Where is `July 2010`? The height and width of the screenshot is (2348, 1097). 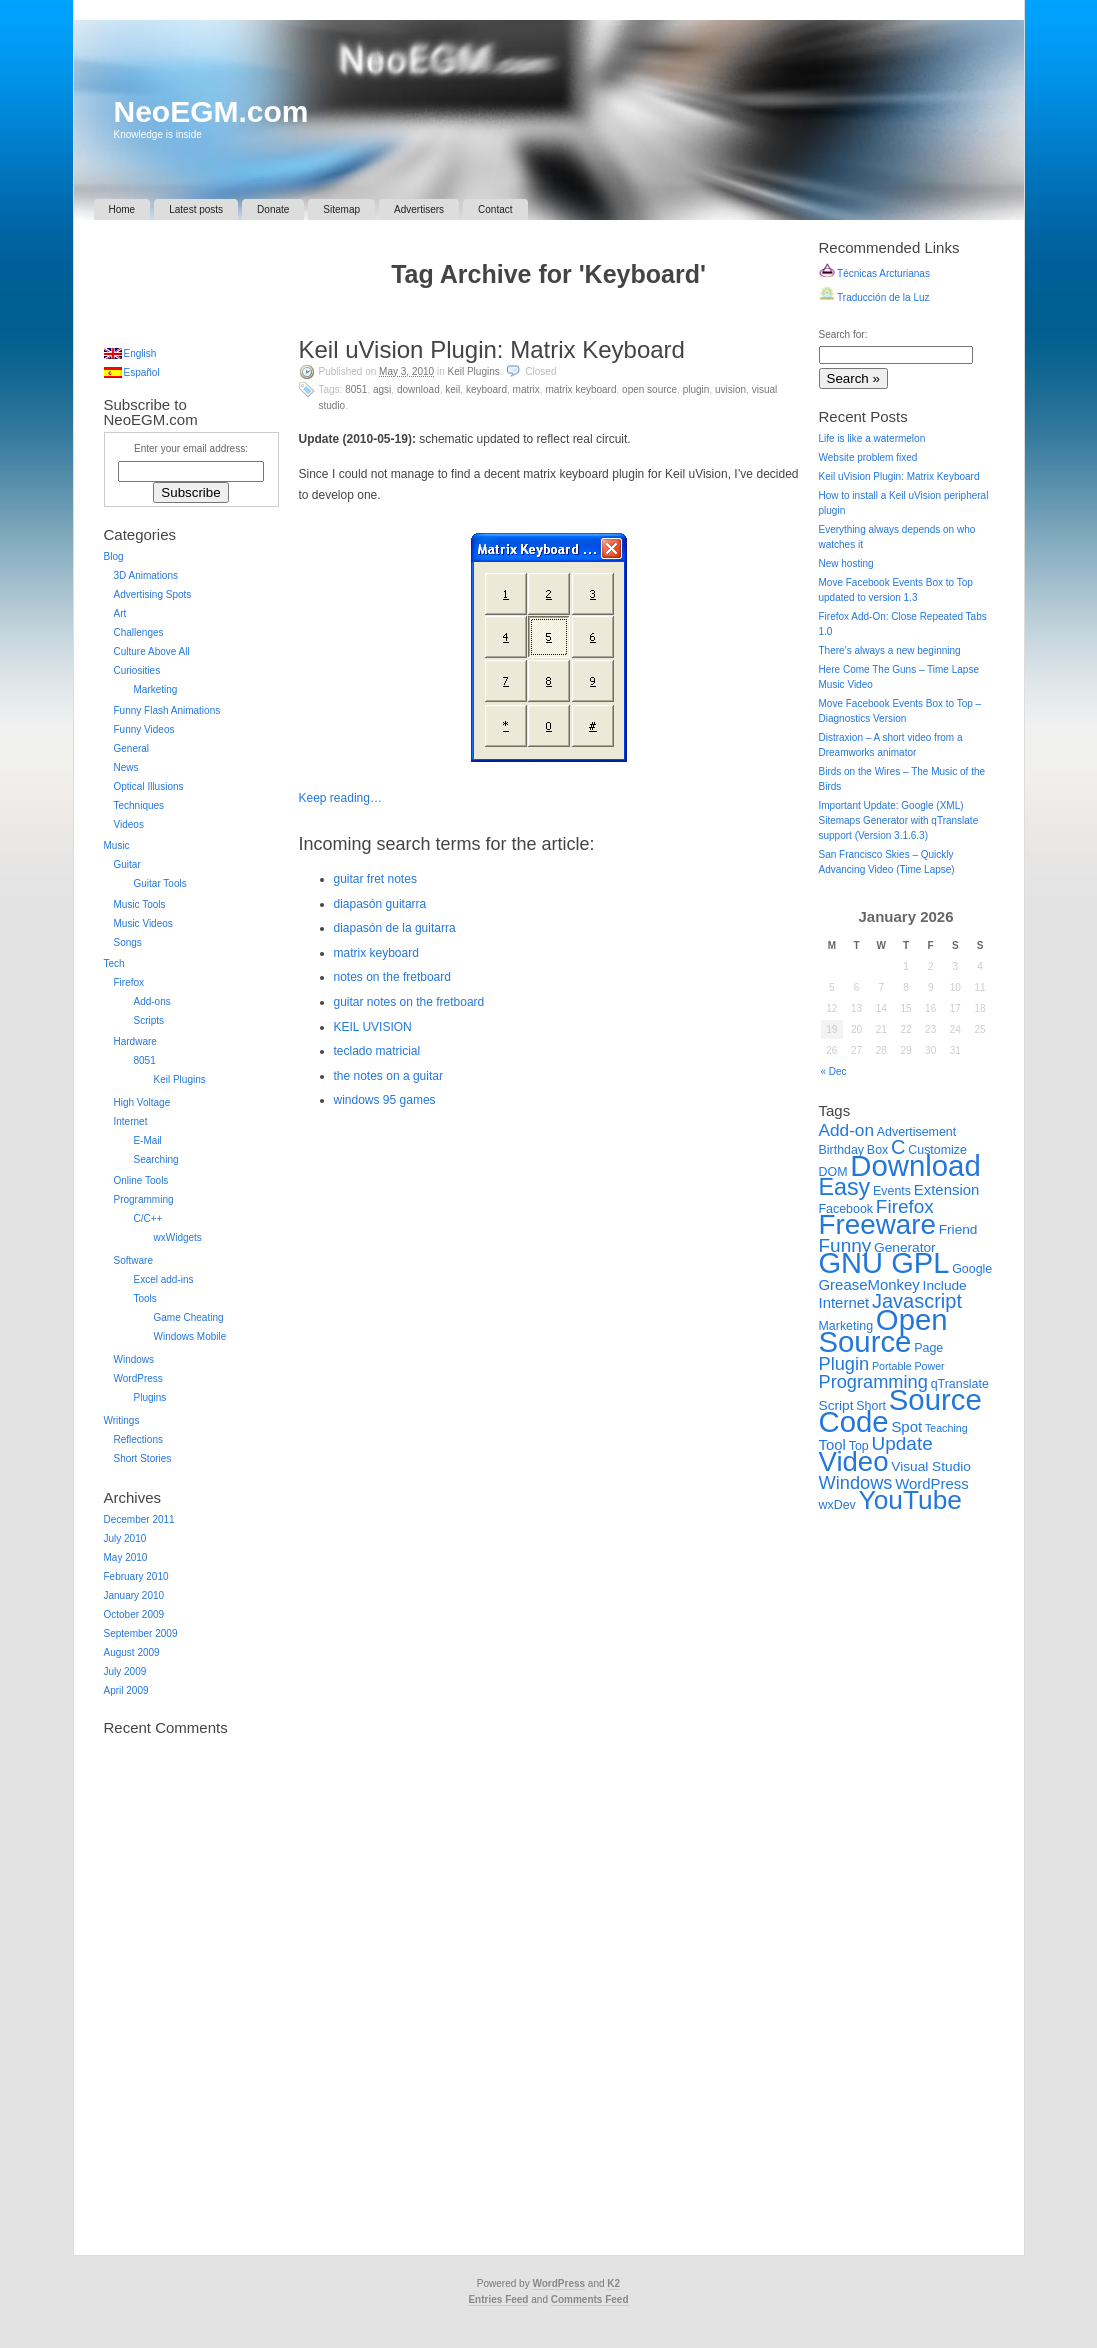
July 2010 is located at coordinates (125, 1538).